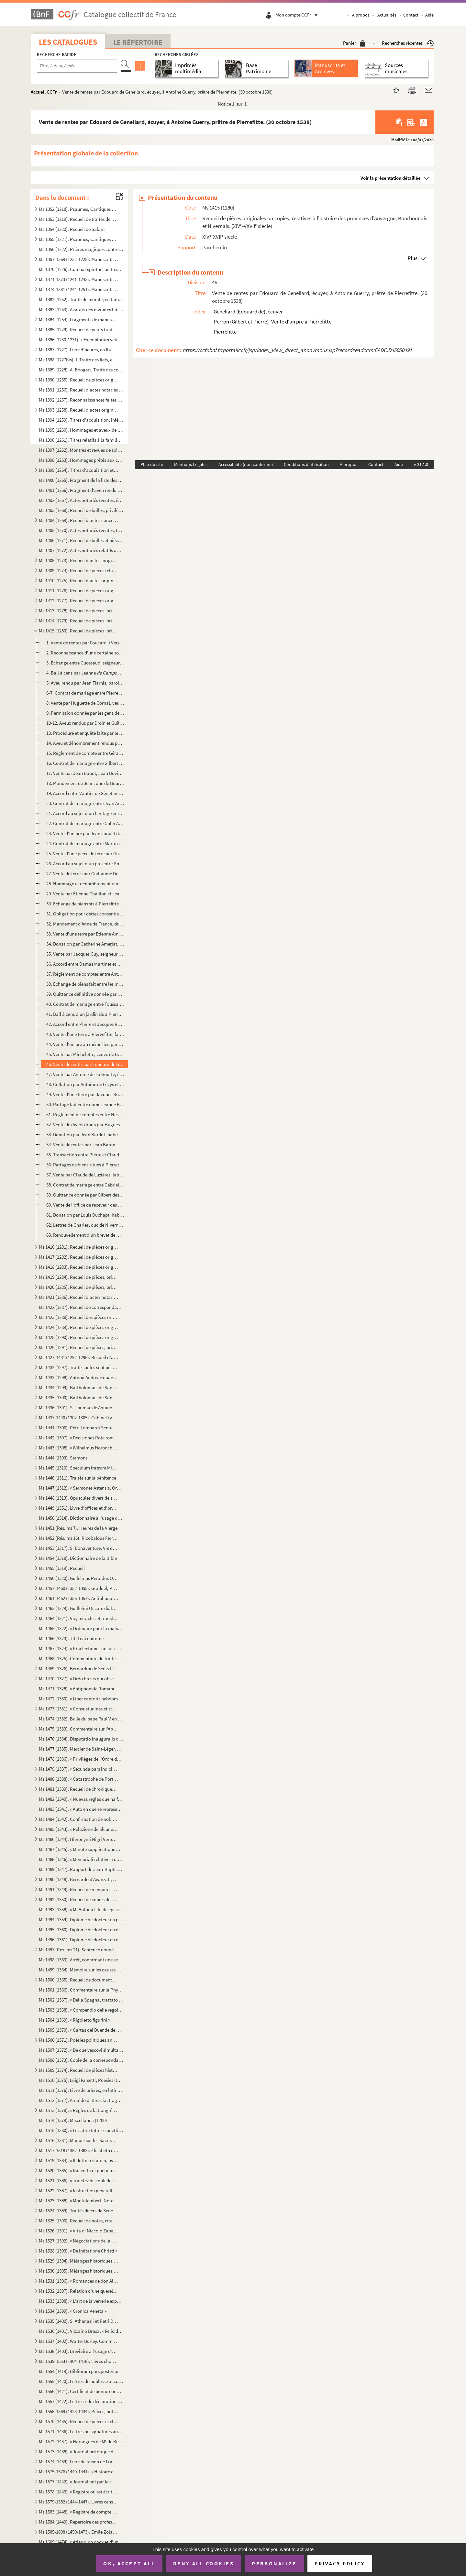 The image size is (466, 2576). Describe the element at coordinates (190, 464) in the screenshot. I see `Mentions Légales` at that location.